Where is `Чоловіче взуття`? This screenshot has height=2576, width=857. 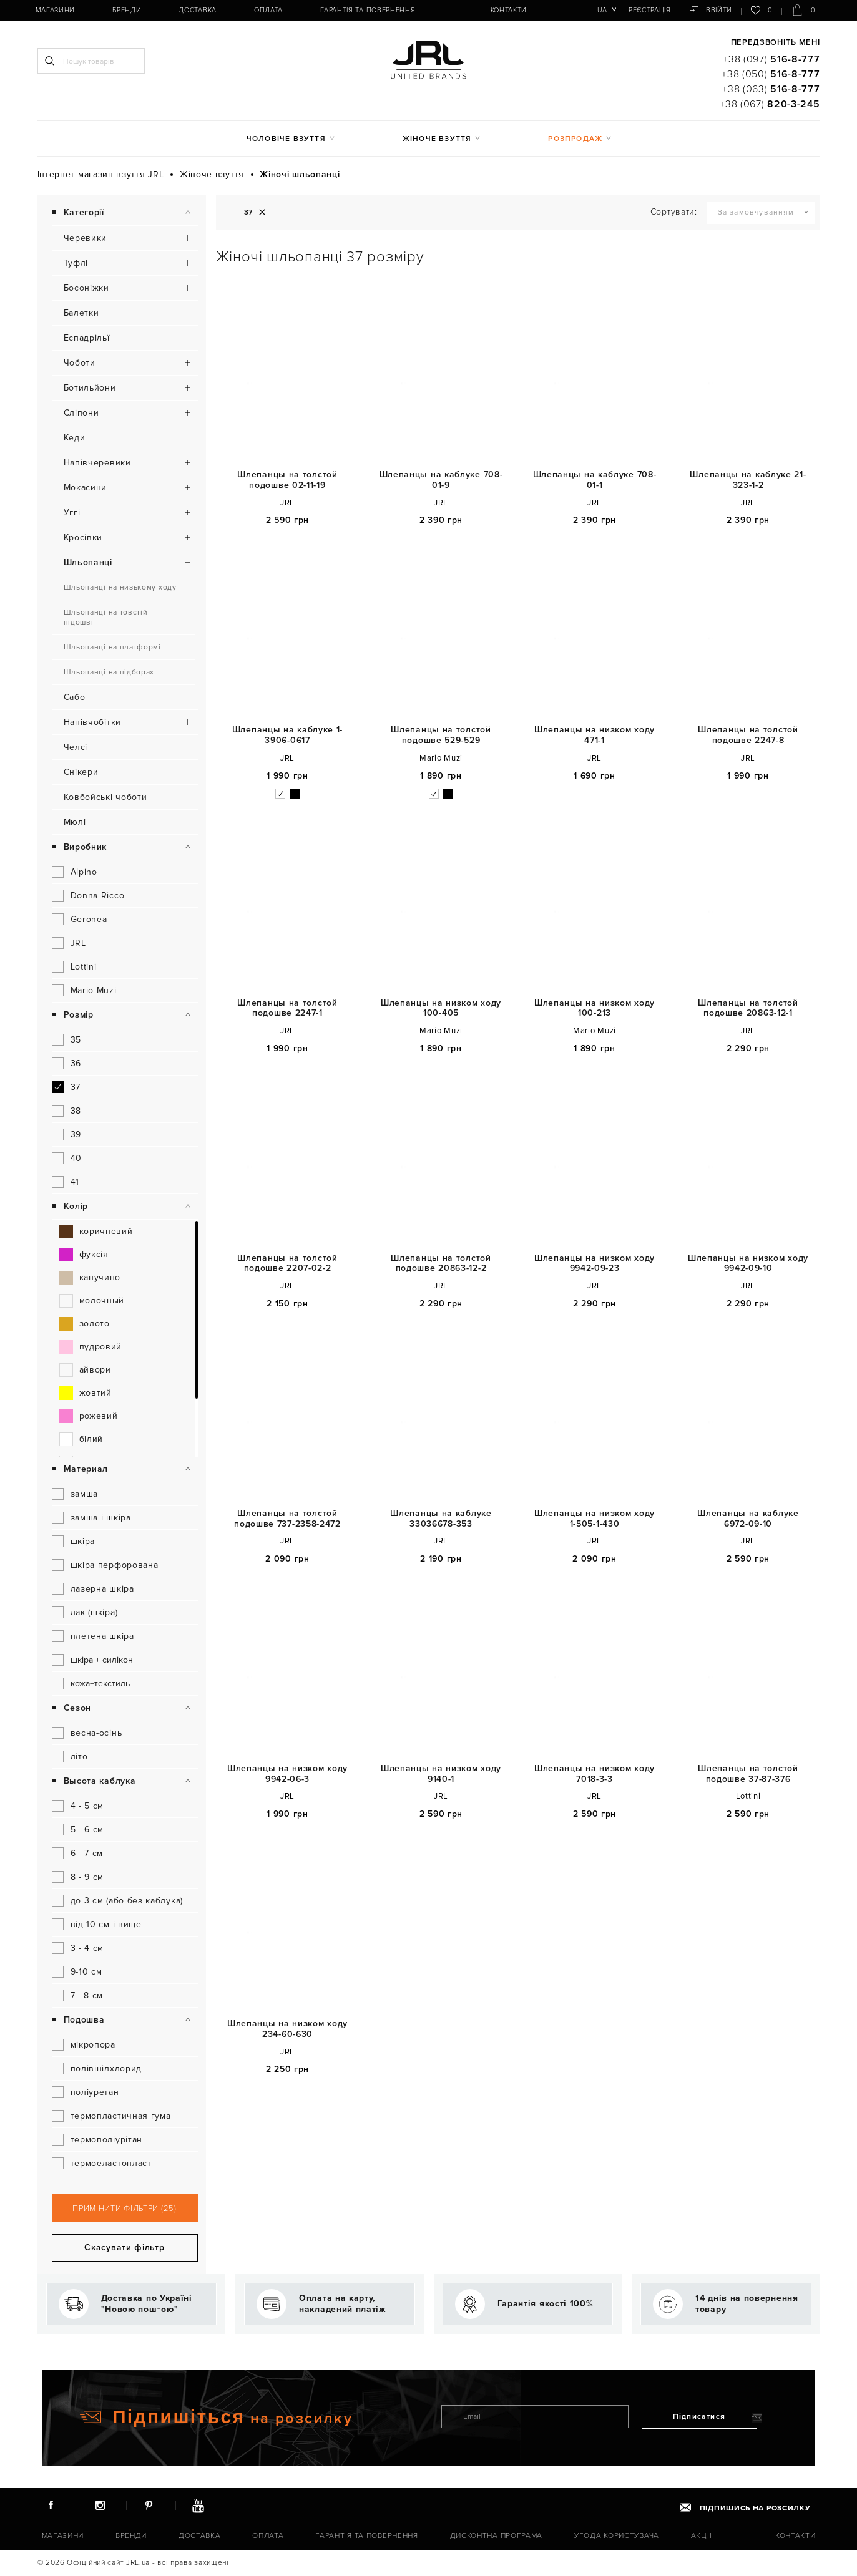
Чоловіче взуття is located at coordinates (286, 138).